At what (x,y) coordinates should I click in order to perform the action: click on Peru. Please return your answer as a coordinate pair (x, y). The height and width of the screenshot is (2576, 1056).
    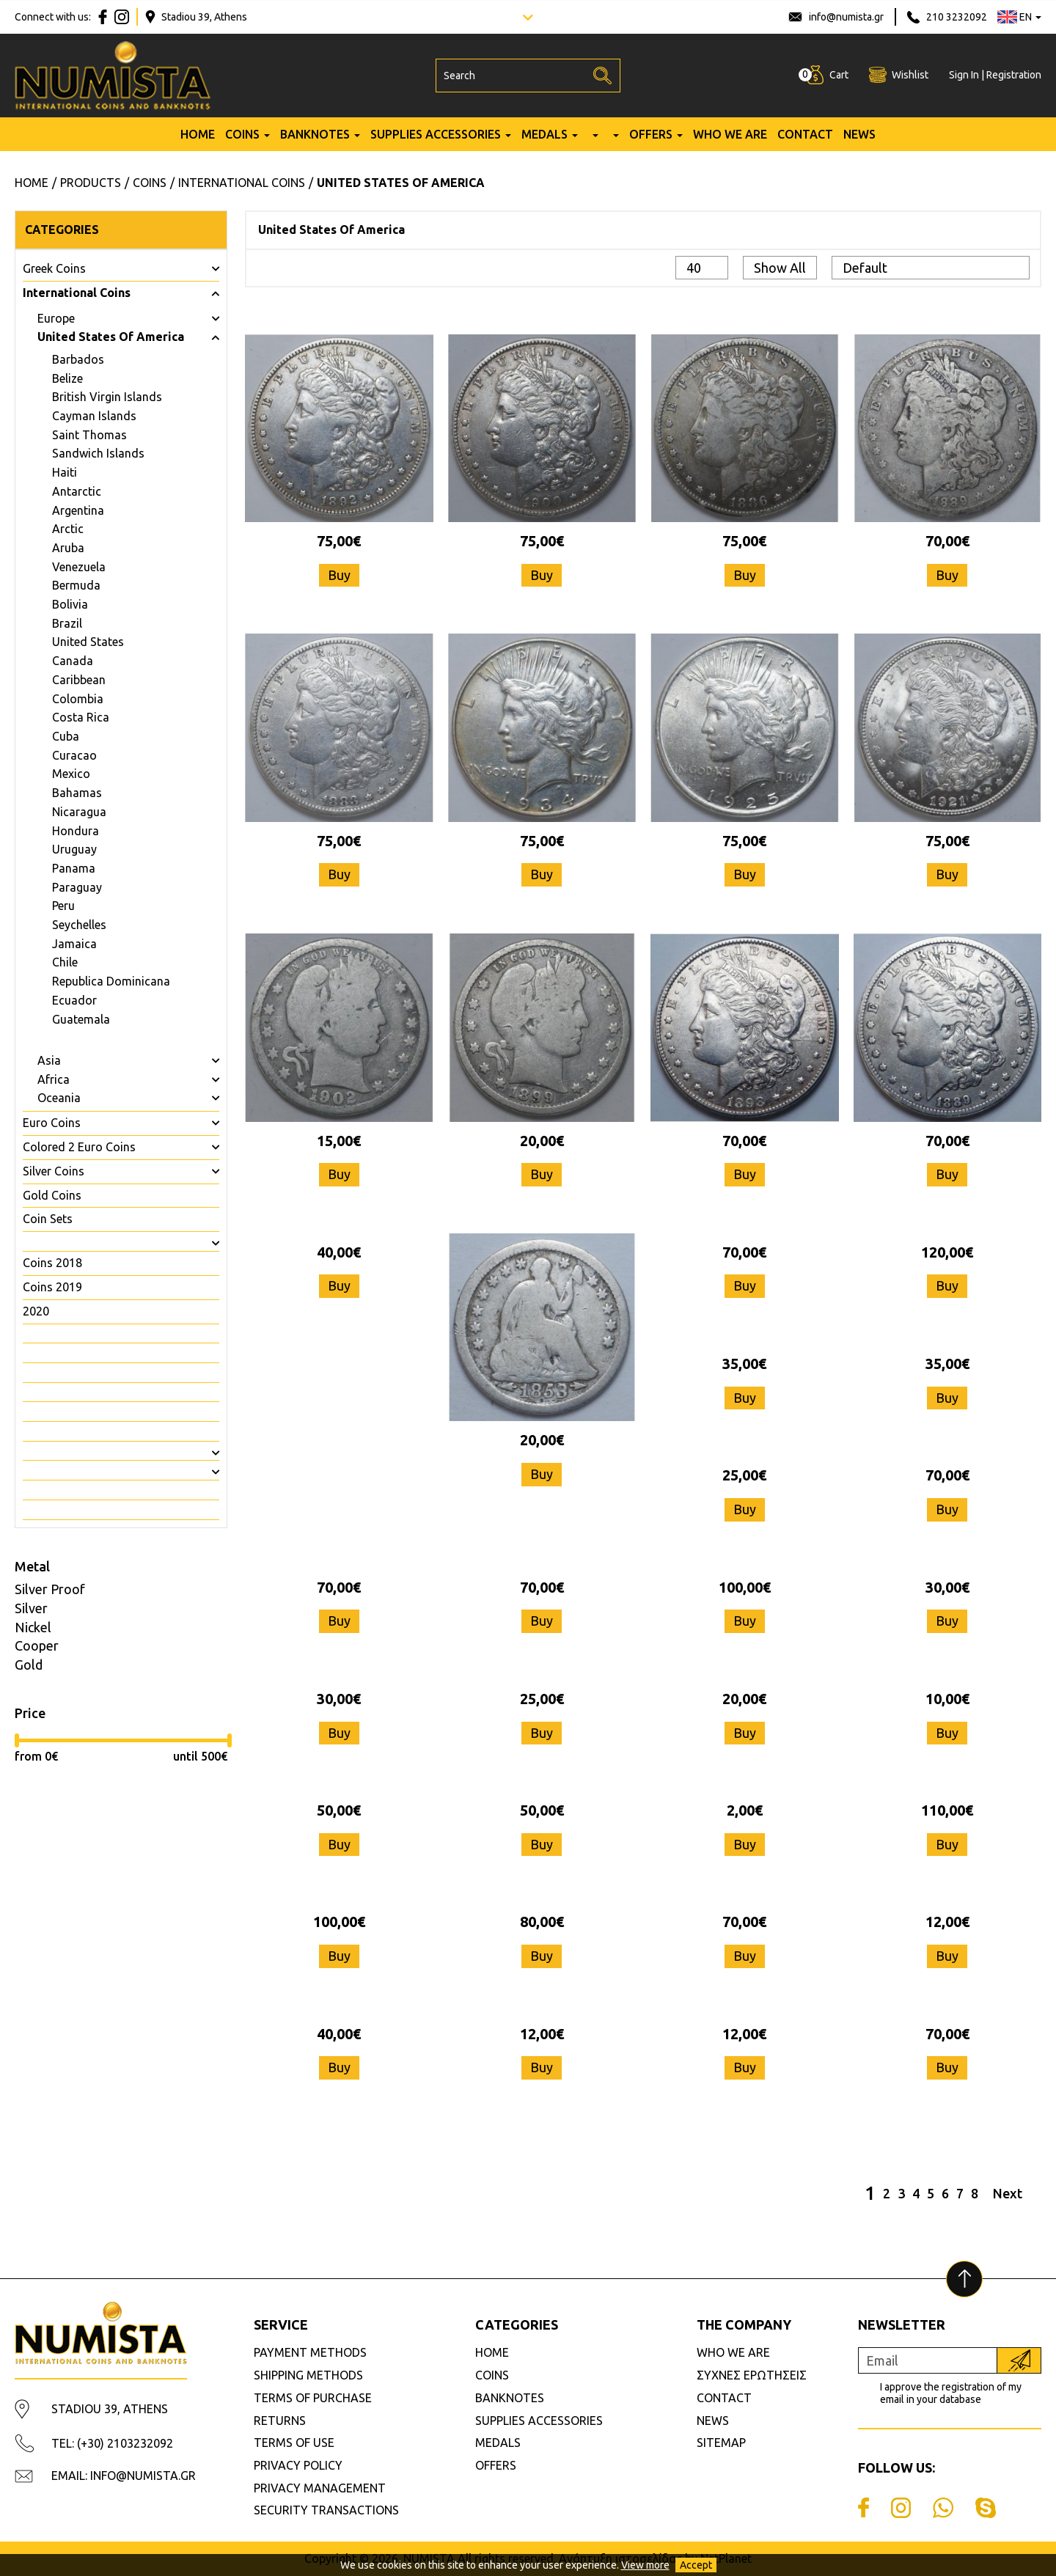
    Looking at the image, I should click on (63, 905).